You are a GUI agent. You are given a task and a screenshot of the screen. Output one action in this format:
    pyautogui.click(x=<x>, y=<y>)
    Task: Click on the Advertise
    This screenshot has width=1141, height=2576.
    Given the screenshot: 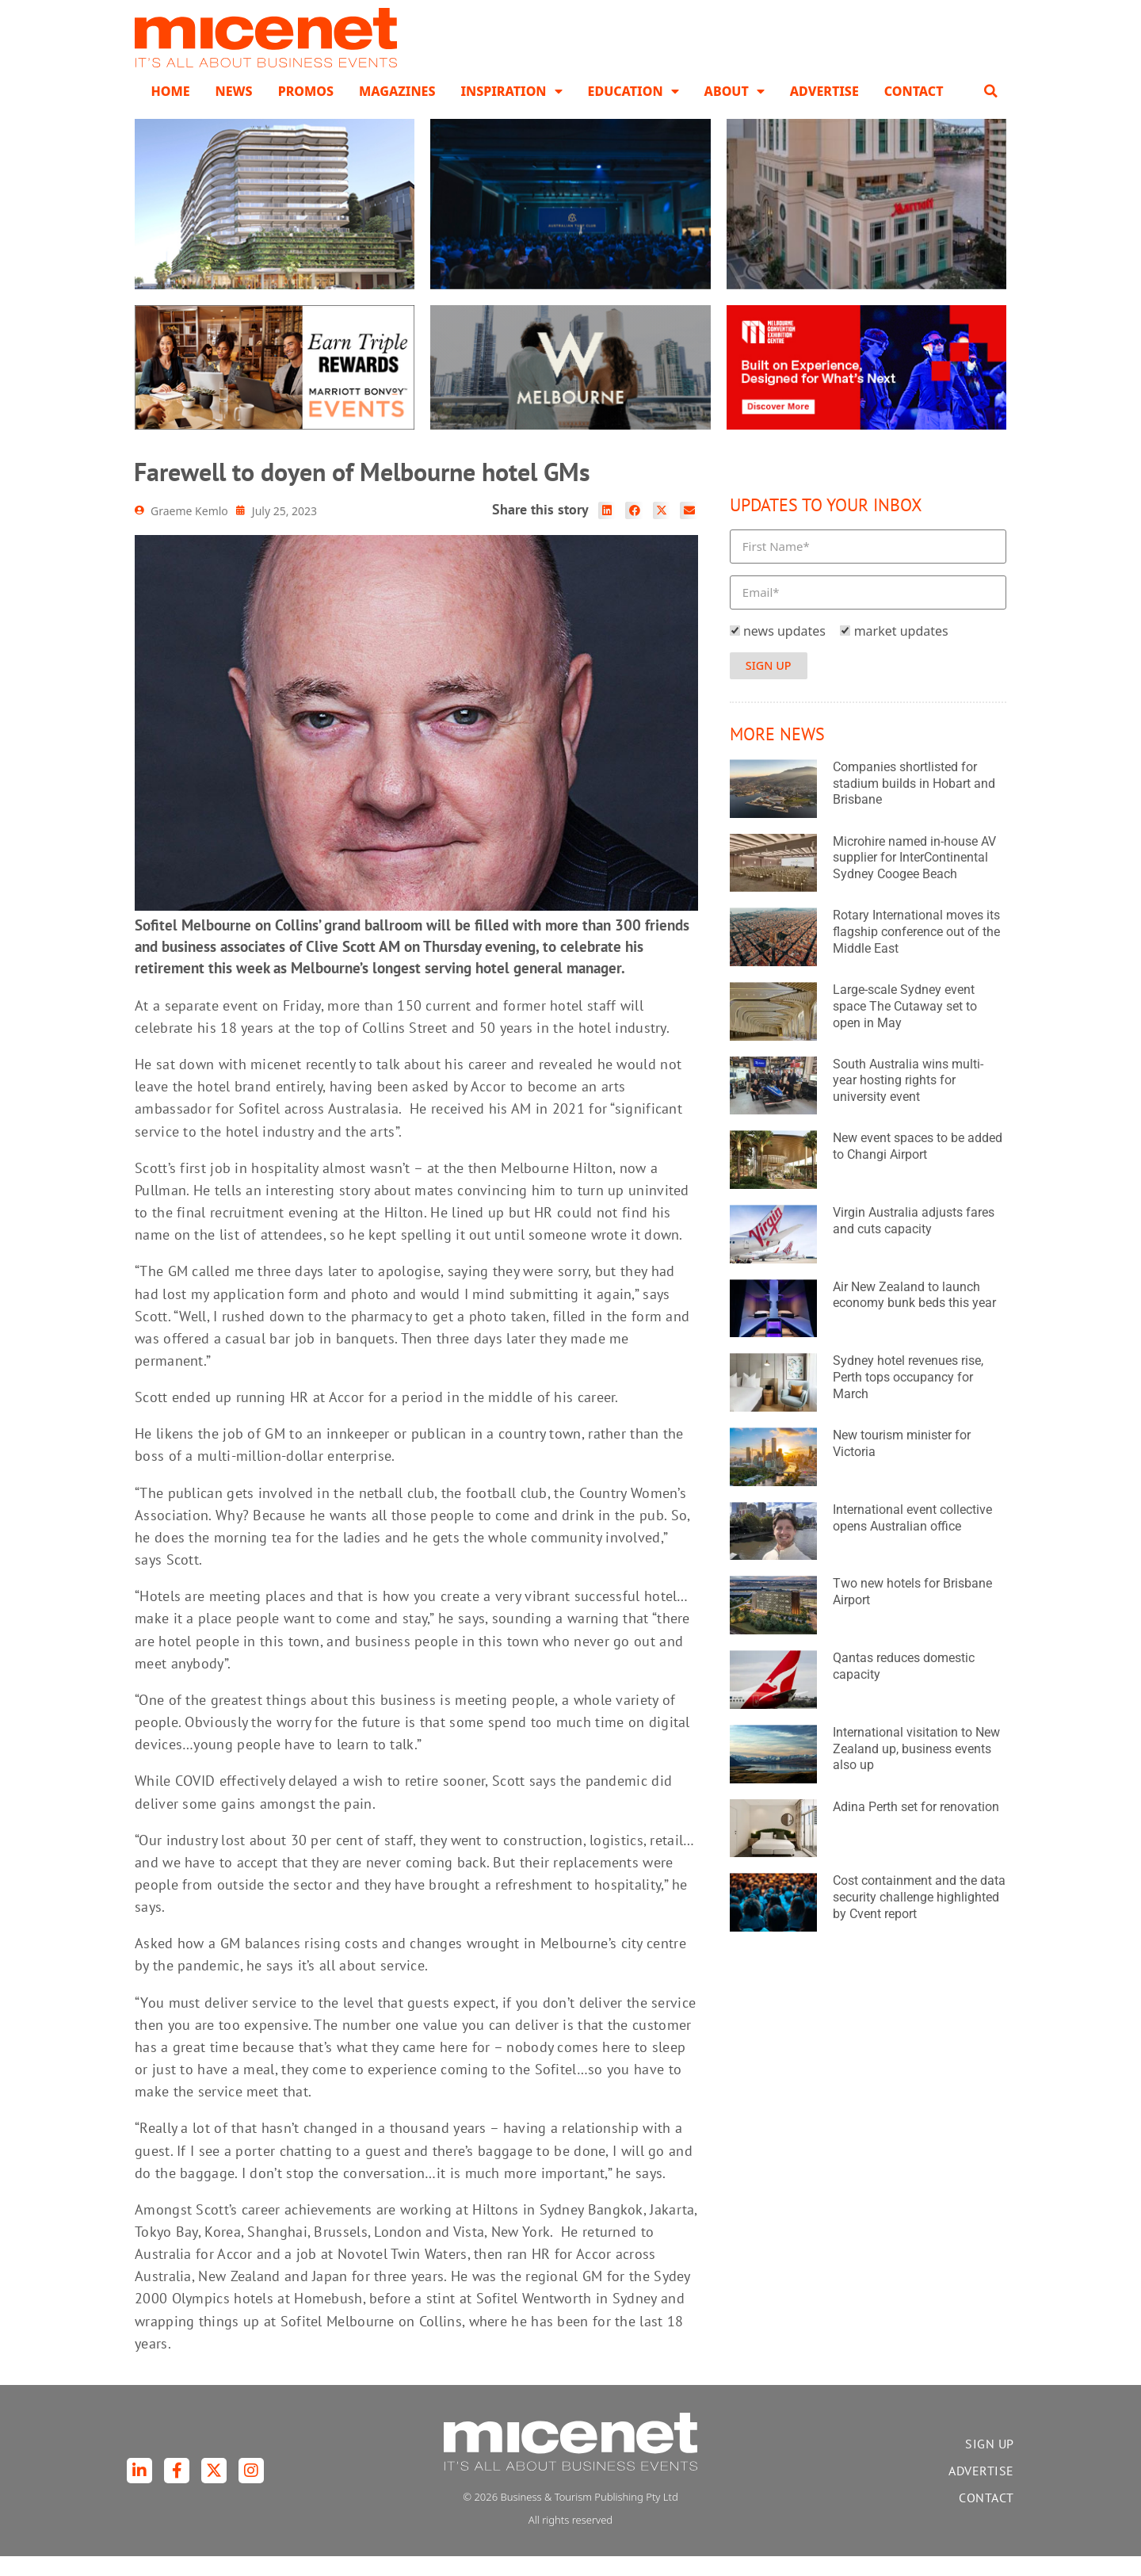 What is the action you would take?
    pyautogui.click(x=824, y=111)
    